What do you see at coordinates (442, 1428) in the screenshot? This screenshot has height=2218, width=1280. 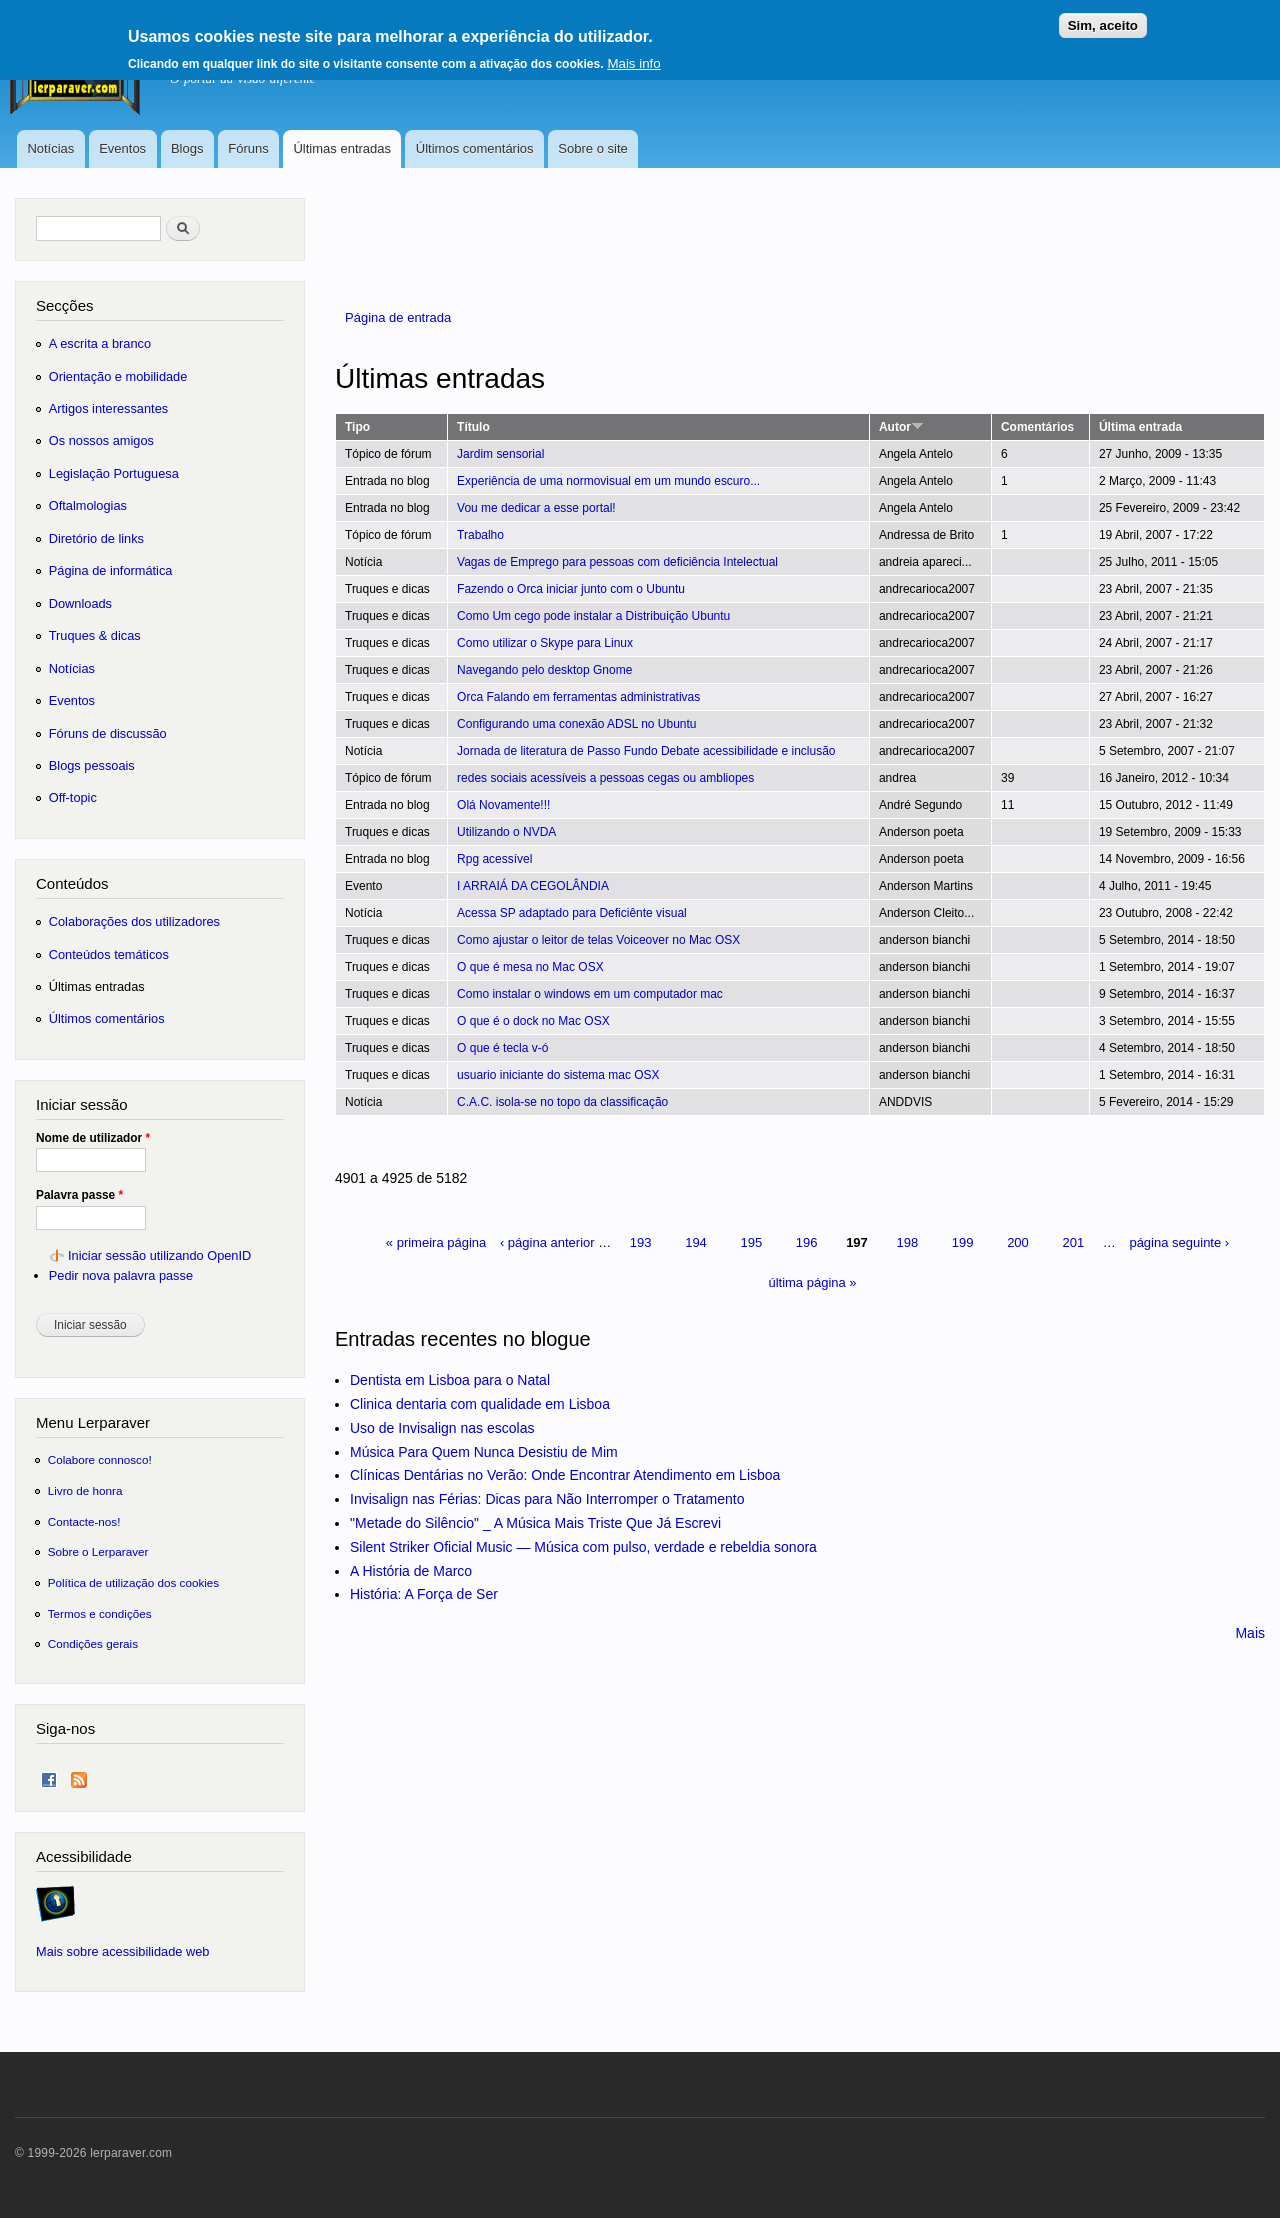 I see `Uso de Invisalign nas escolas` at bounding box center [442, 1428].